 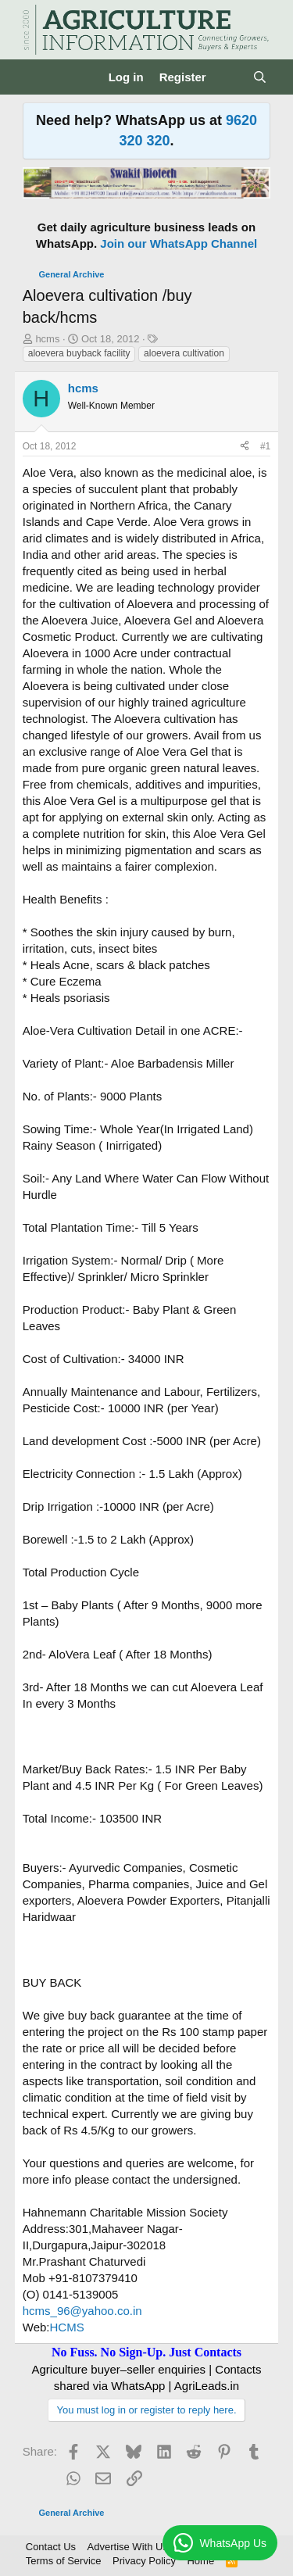 What do you see at coordinates (178, 243) in the screenshot?
I see `Join our WhatsApp Channel` at bounding box center [178, 243].